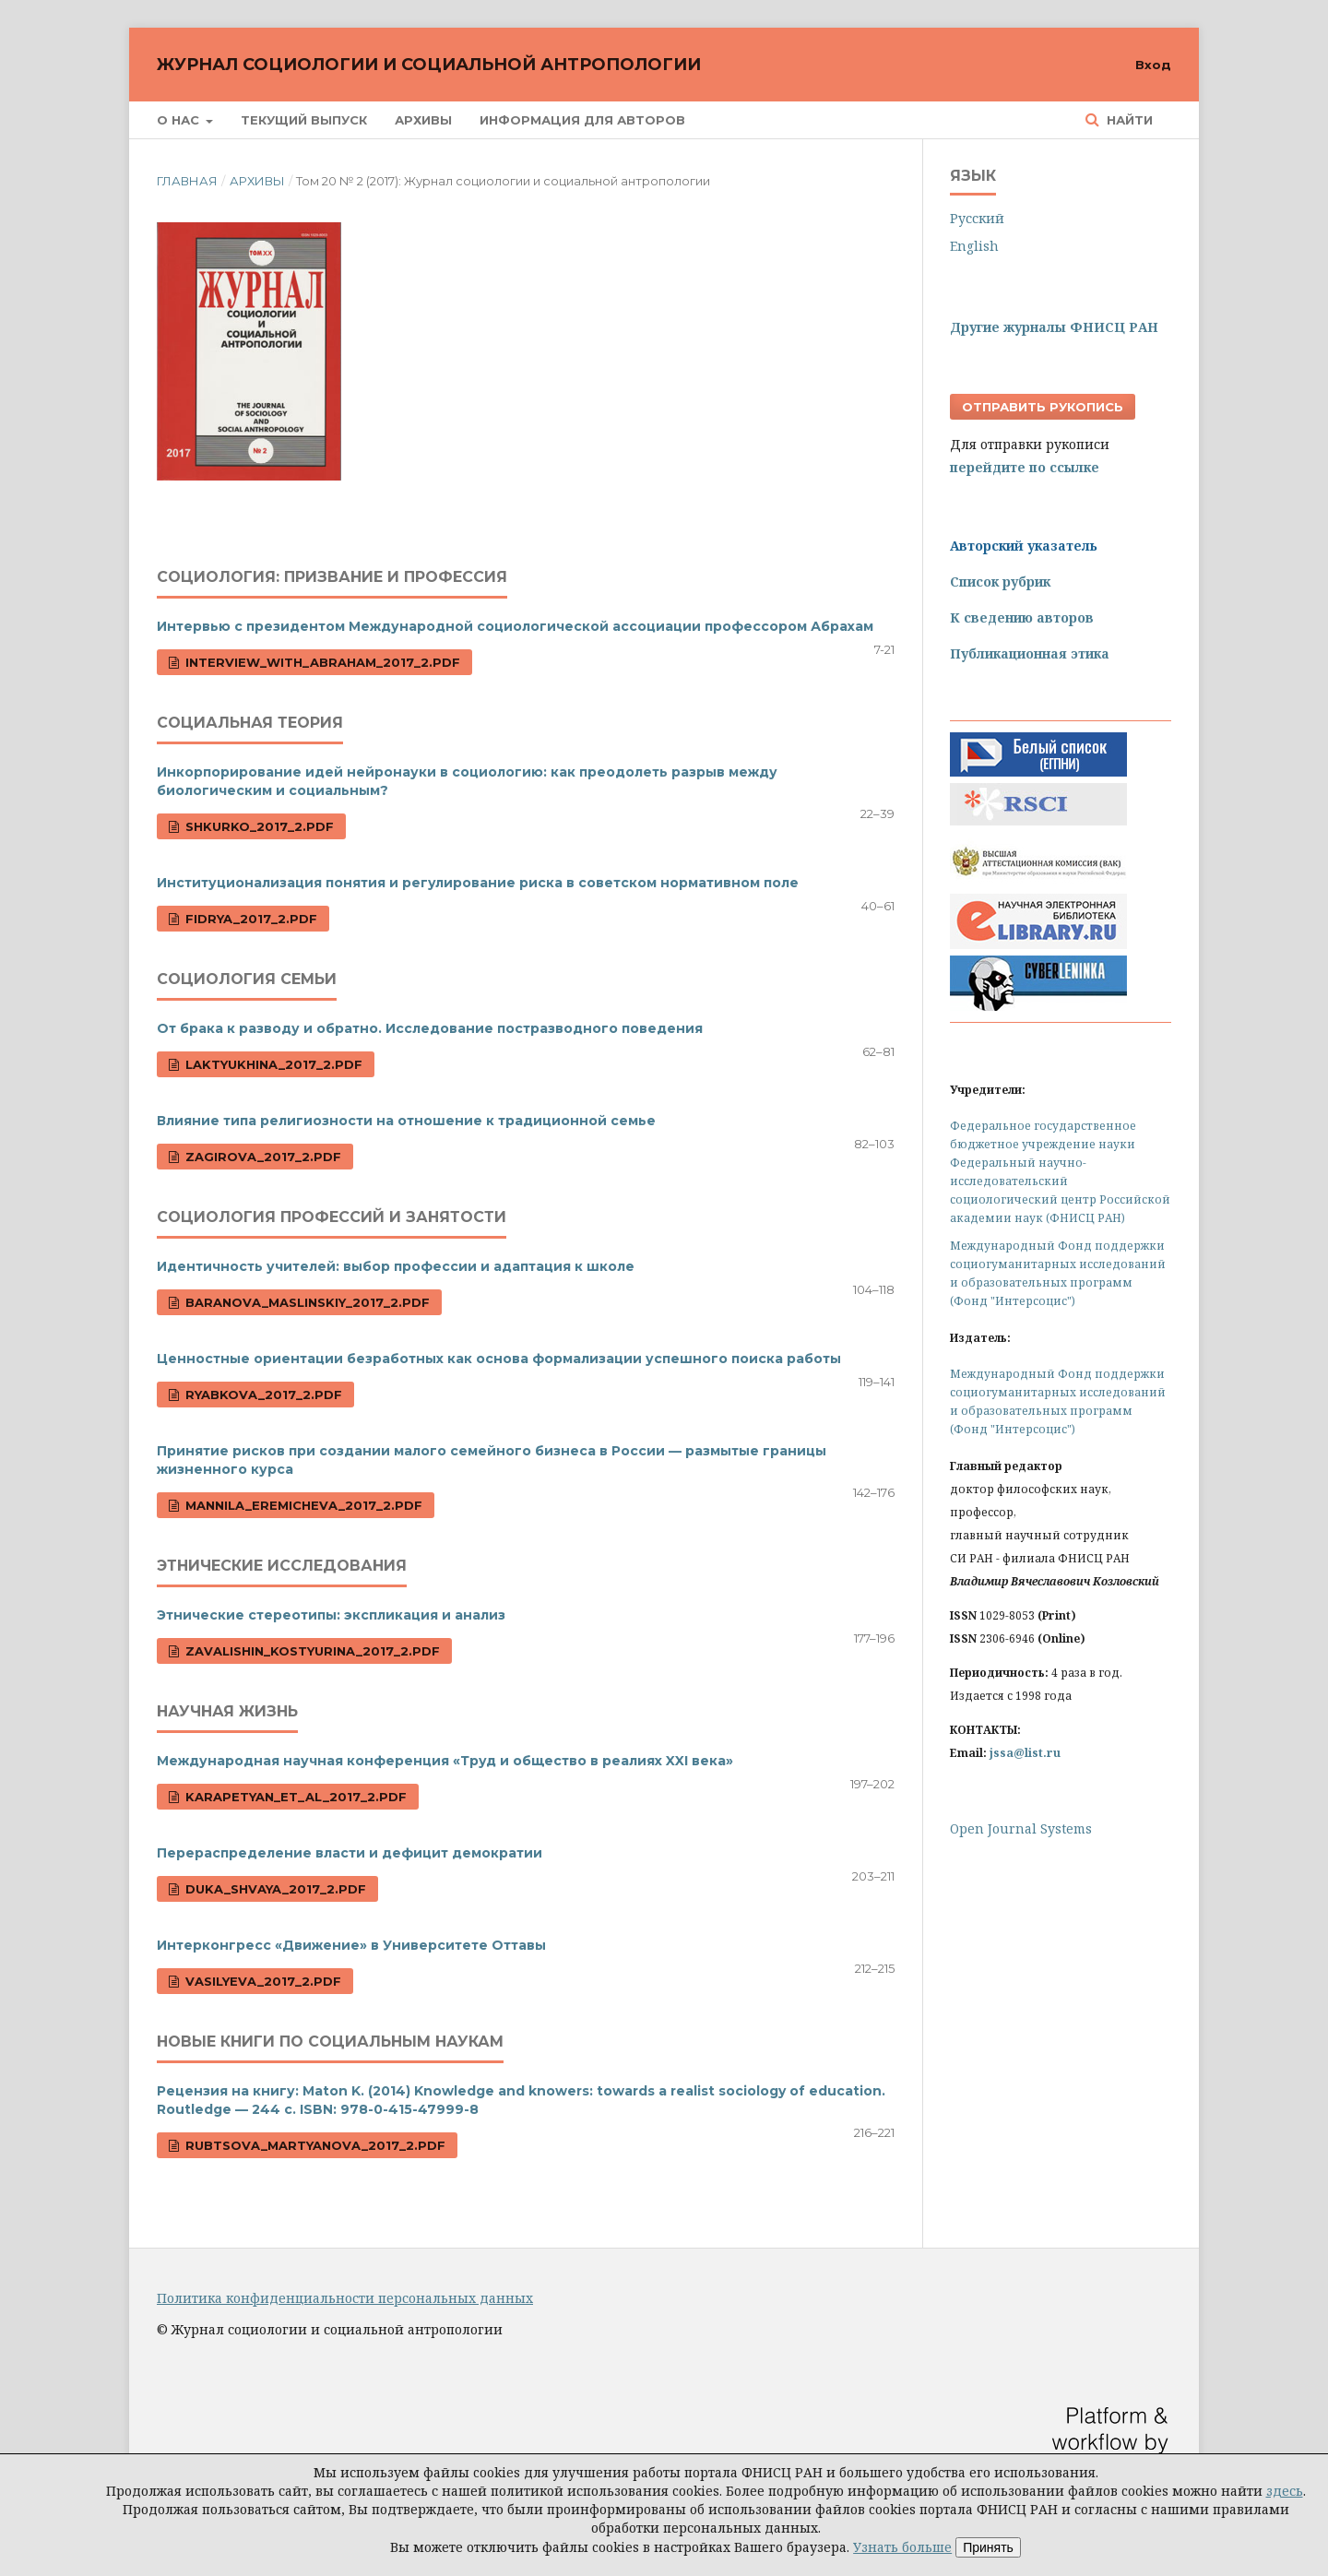 This screenshot has width=1328, height=2576. I want to click on здесь, so click(1284, 2490).